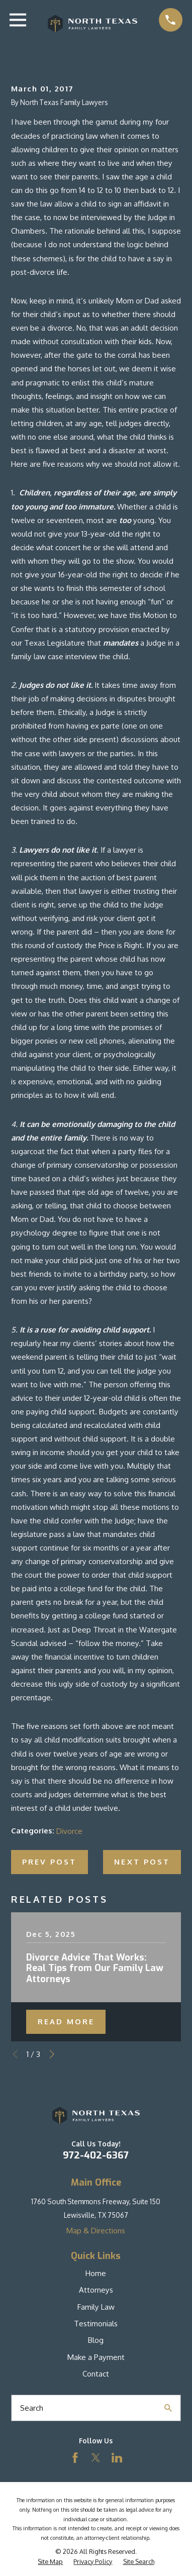  What do you see at coordinates (95, 2374) in the screenshot?
I see `Contact` at bounding box center [95, 2374].